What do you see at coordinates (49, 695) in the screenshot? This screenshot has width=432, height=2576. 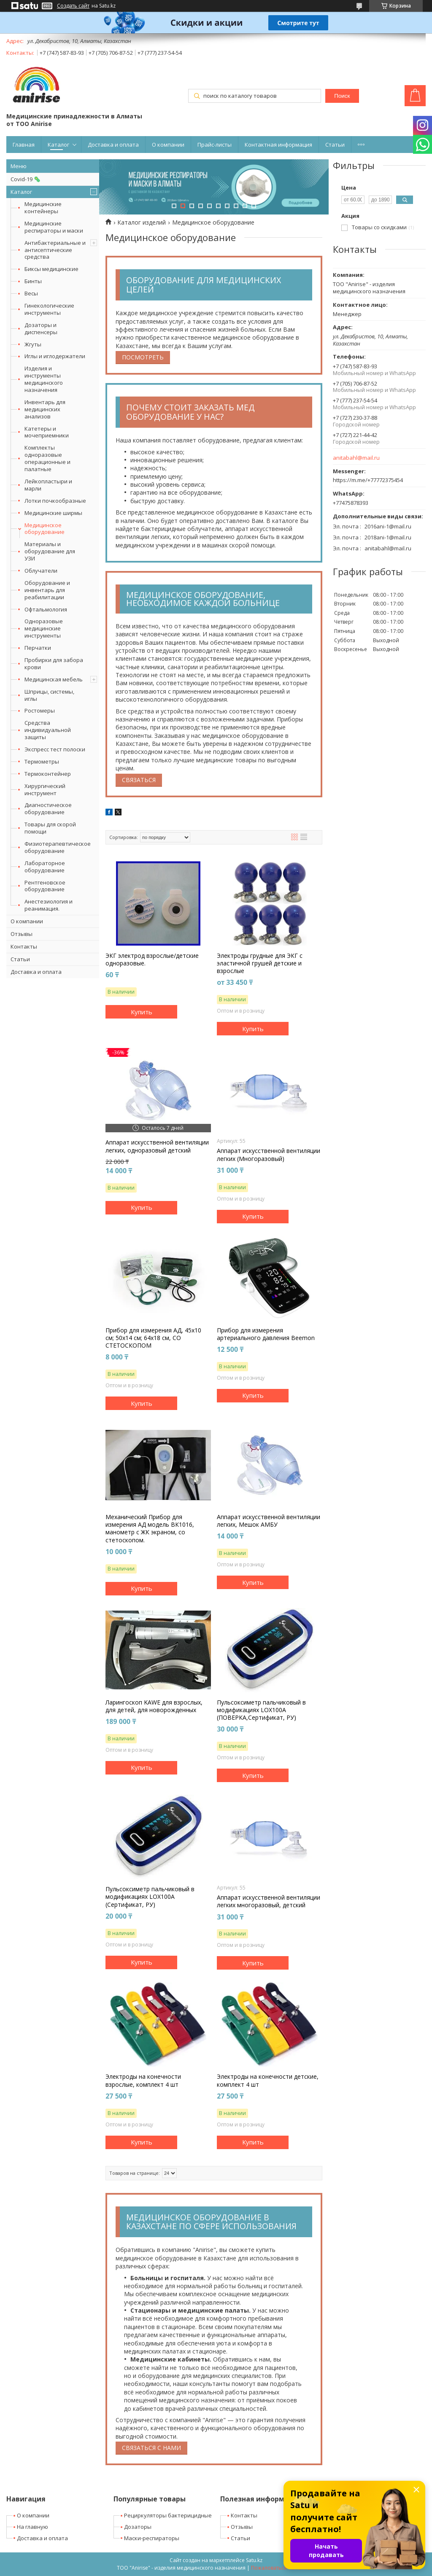 I see `Шприцы, системы, иглы` at bounding box center [49, 695].